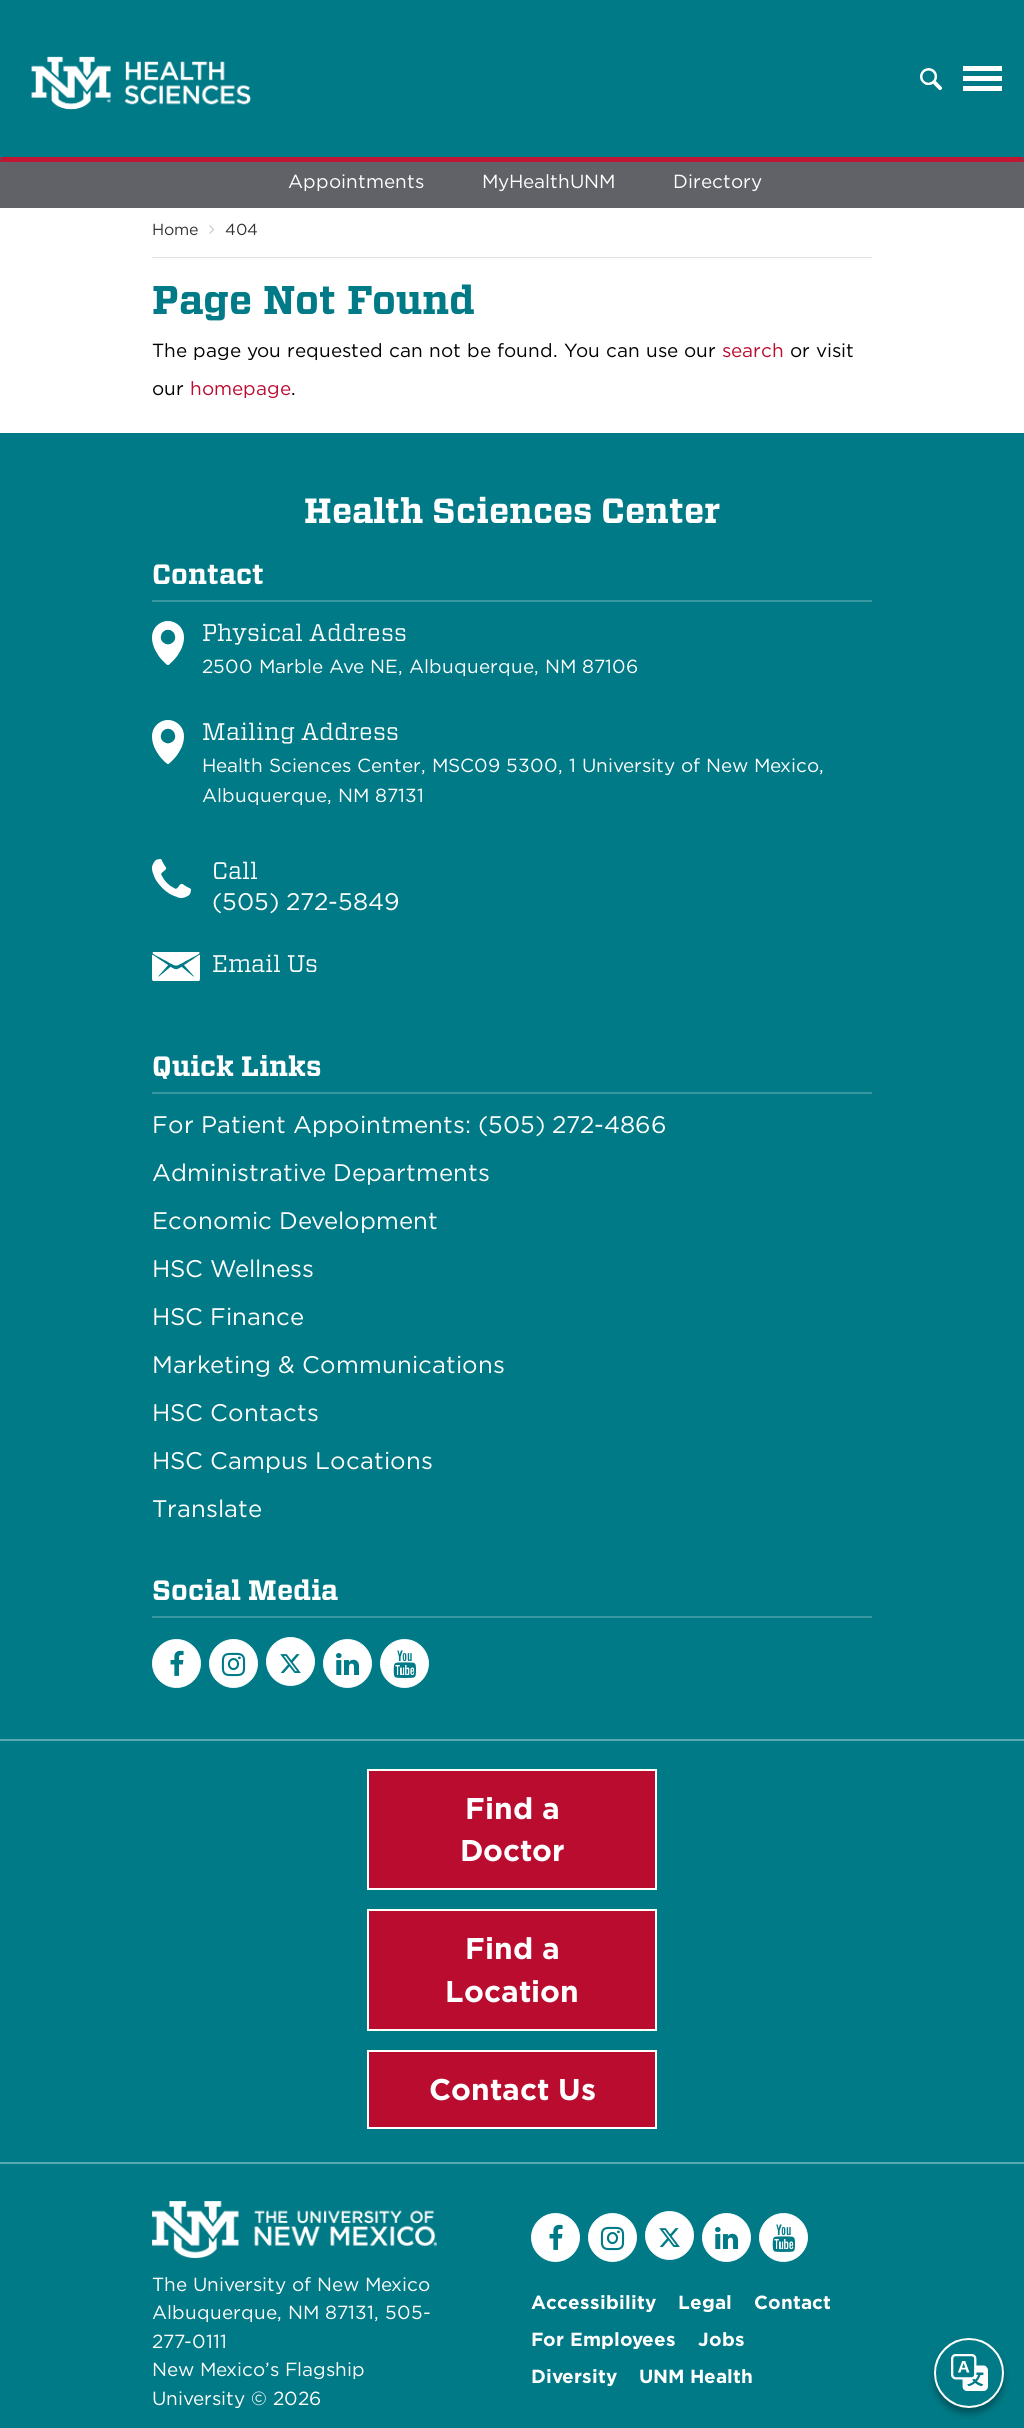 The width and height of the screenshot is (1024, 2428). What do you see at coordinates (409, 1125) in the screenshot?
I see `For Patient Appointments: (505) 272-4866` at bounding box center [409, 1125].